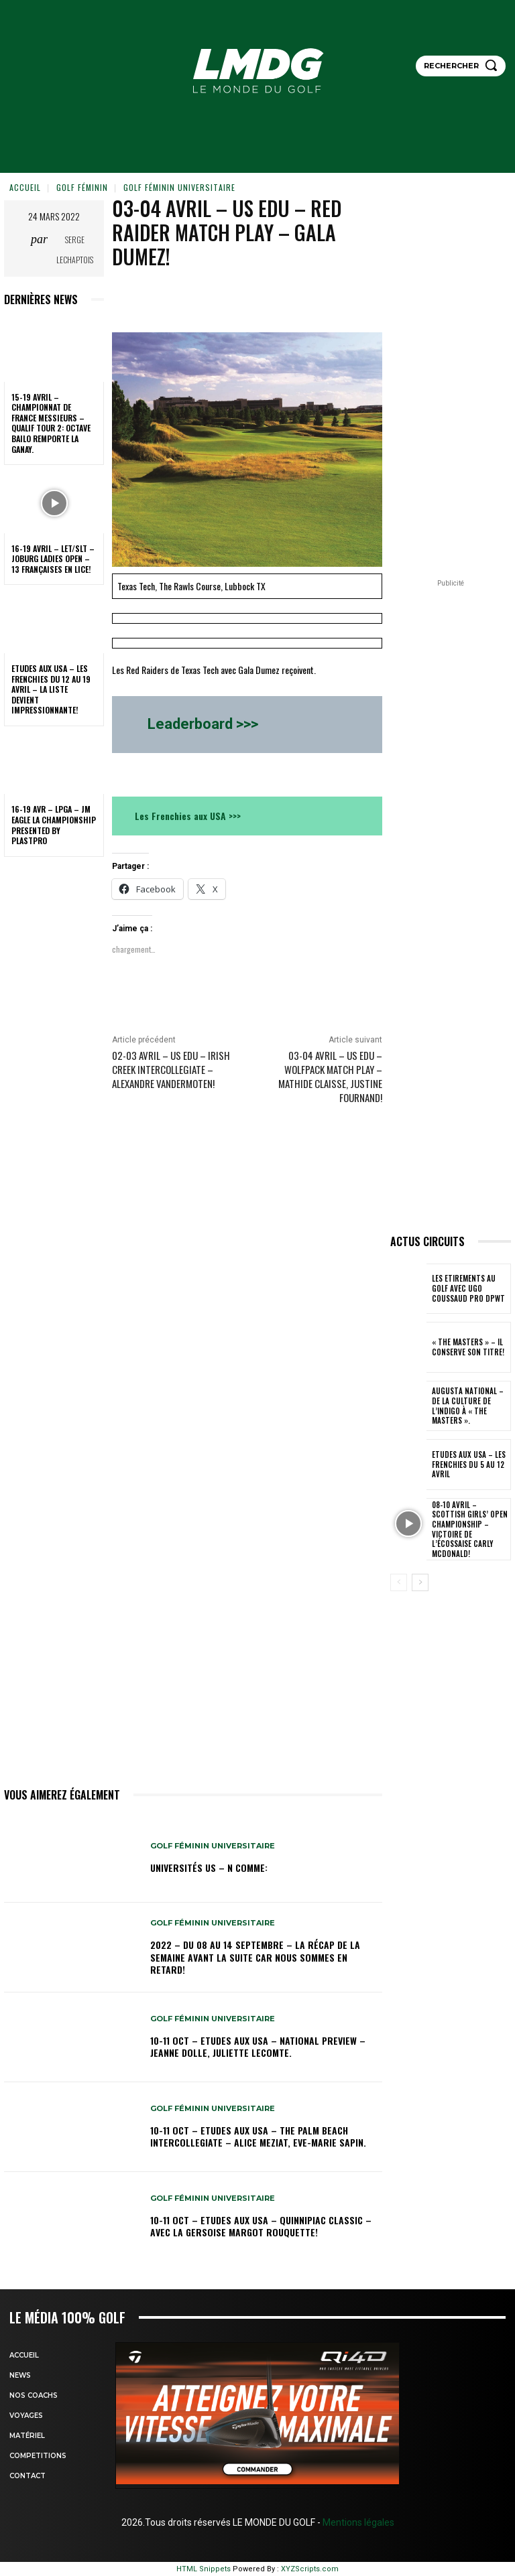 This screenshot has height=2576, width=515. I want to click on Serge Lechaptois, so click(74, 249).